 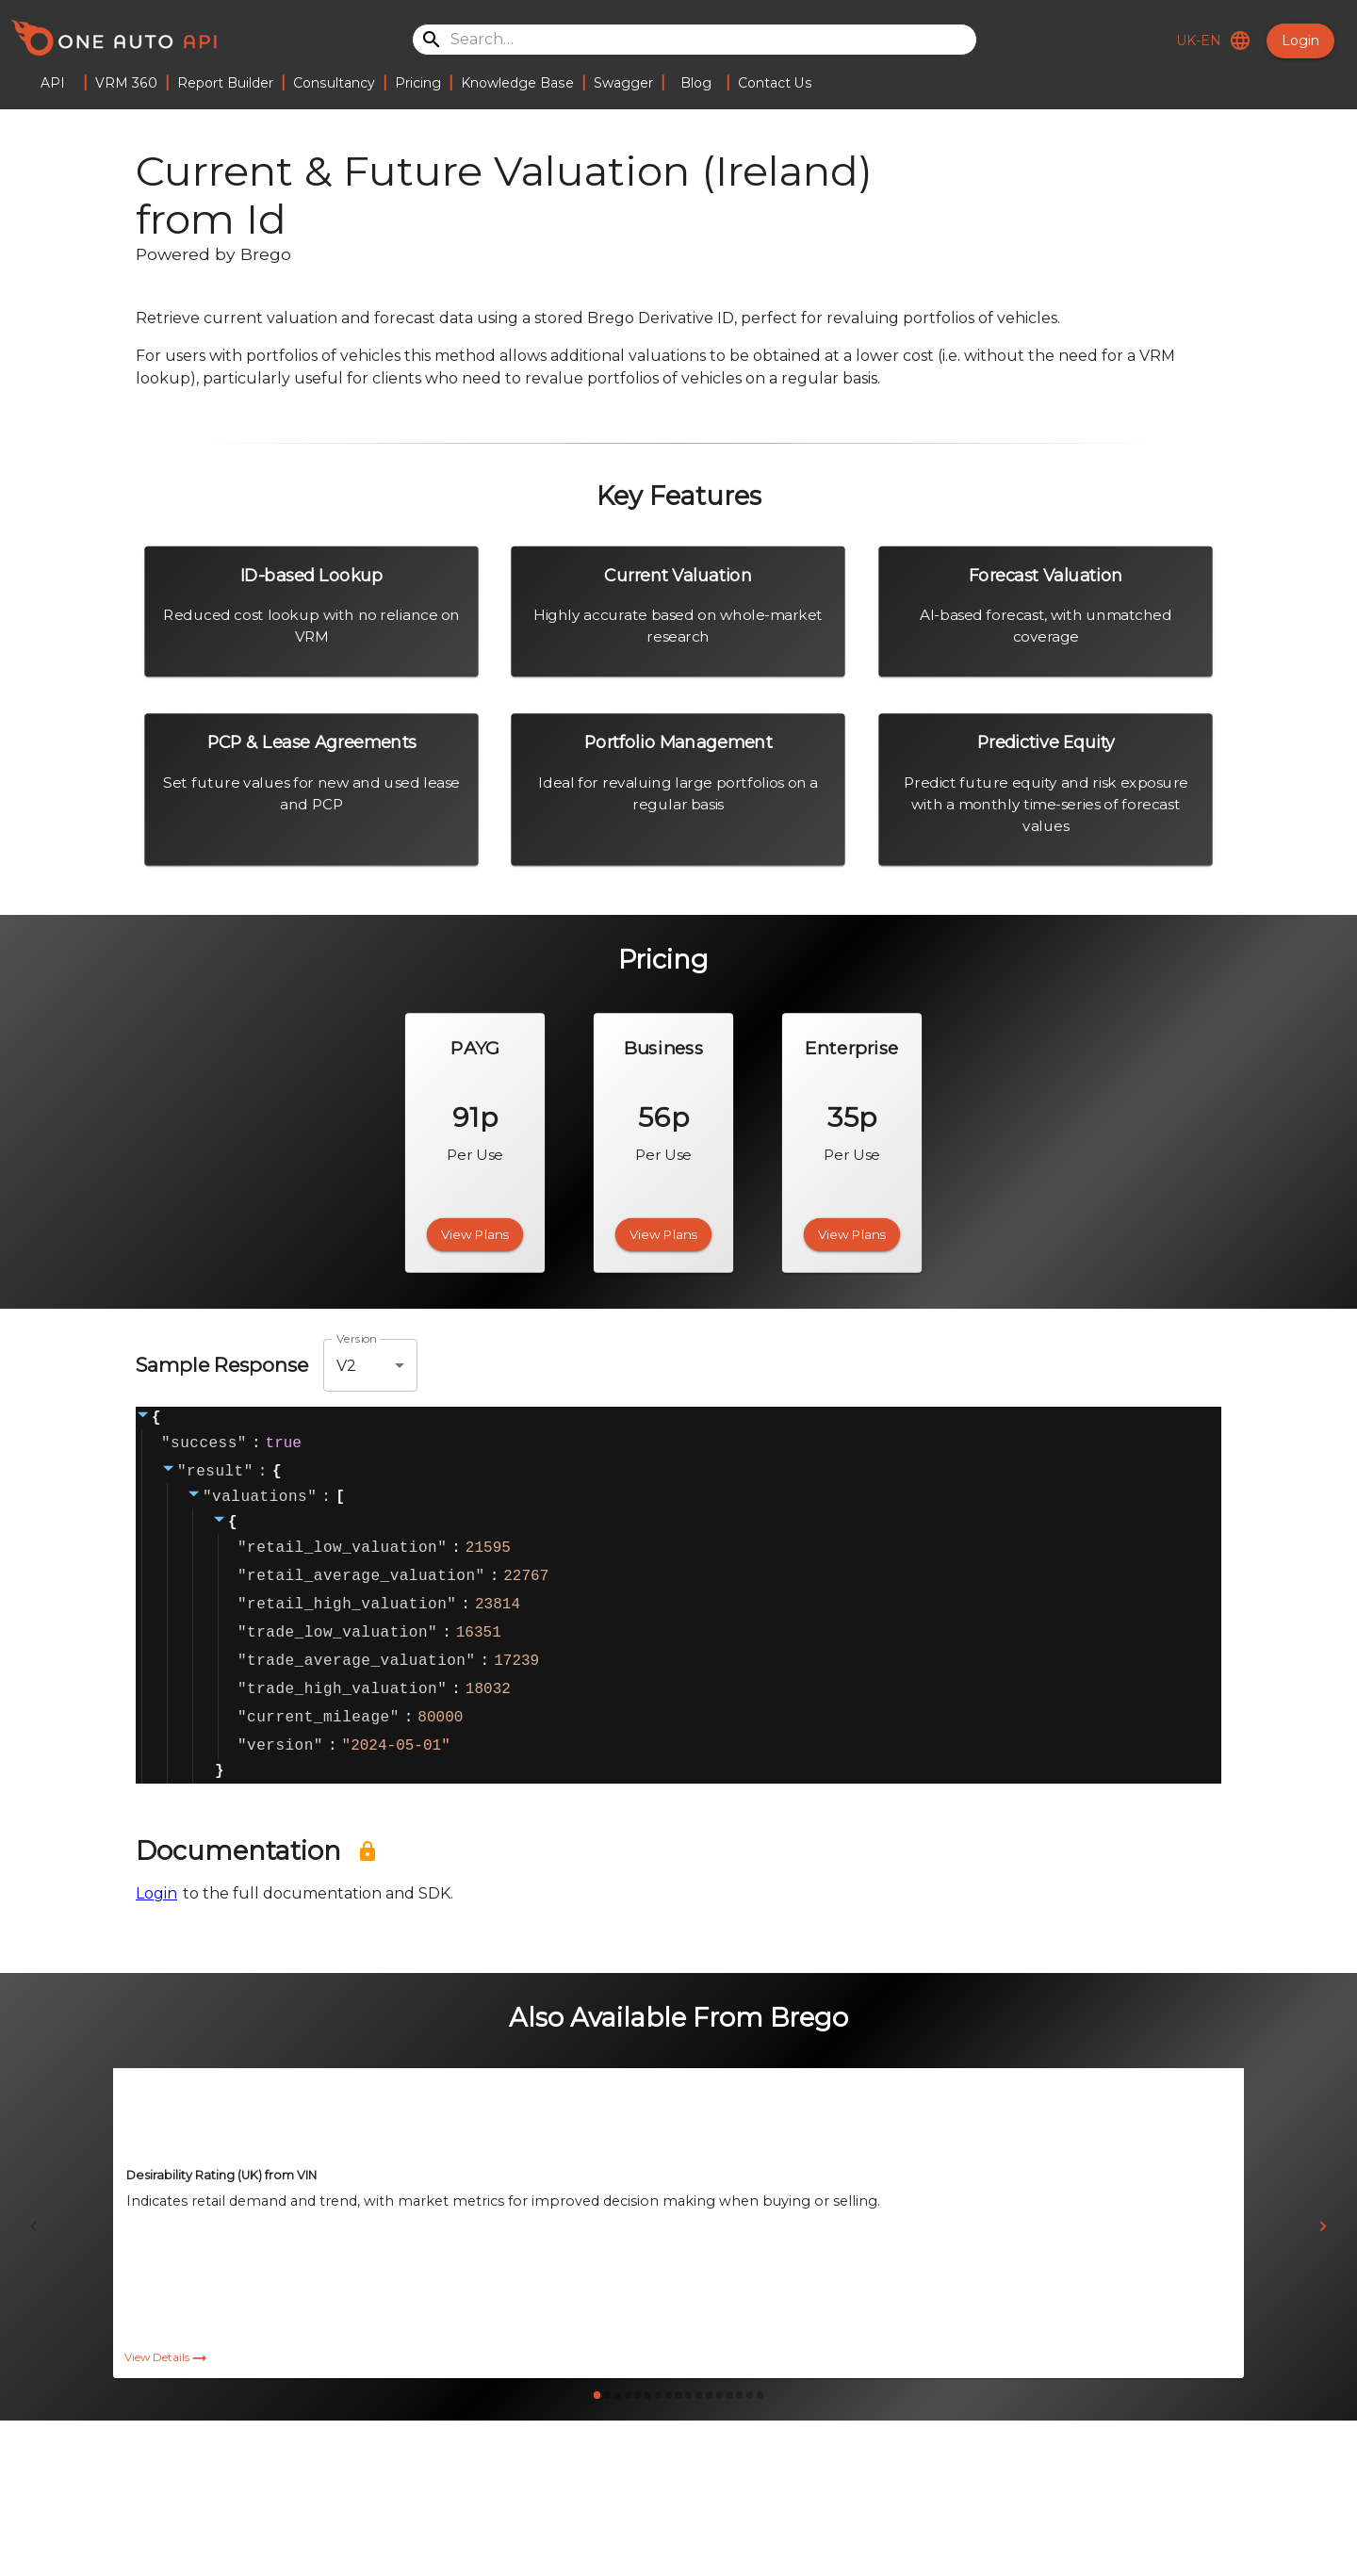 What do you see at coordinates (1210, 41) in the screenshot?
I see `UK-EN` at bounding box center [1210, 41].